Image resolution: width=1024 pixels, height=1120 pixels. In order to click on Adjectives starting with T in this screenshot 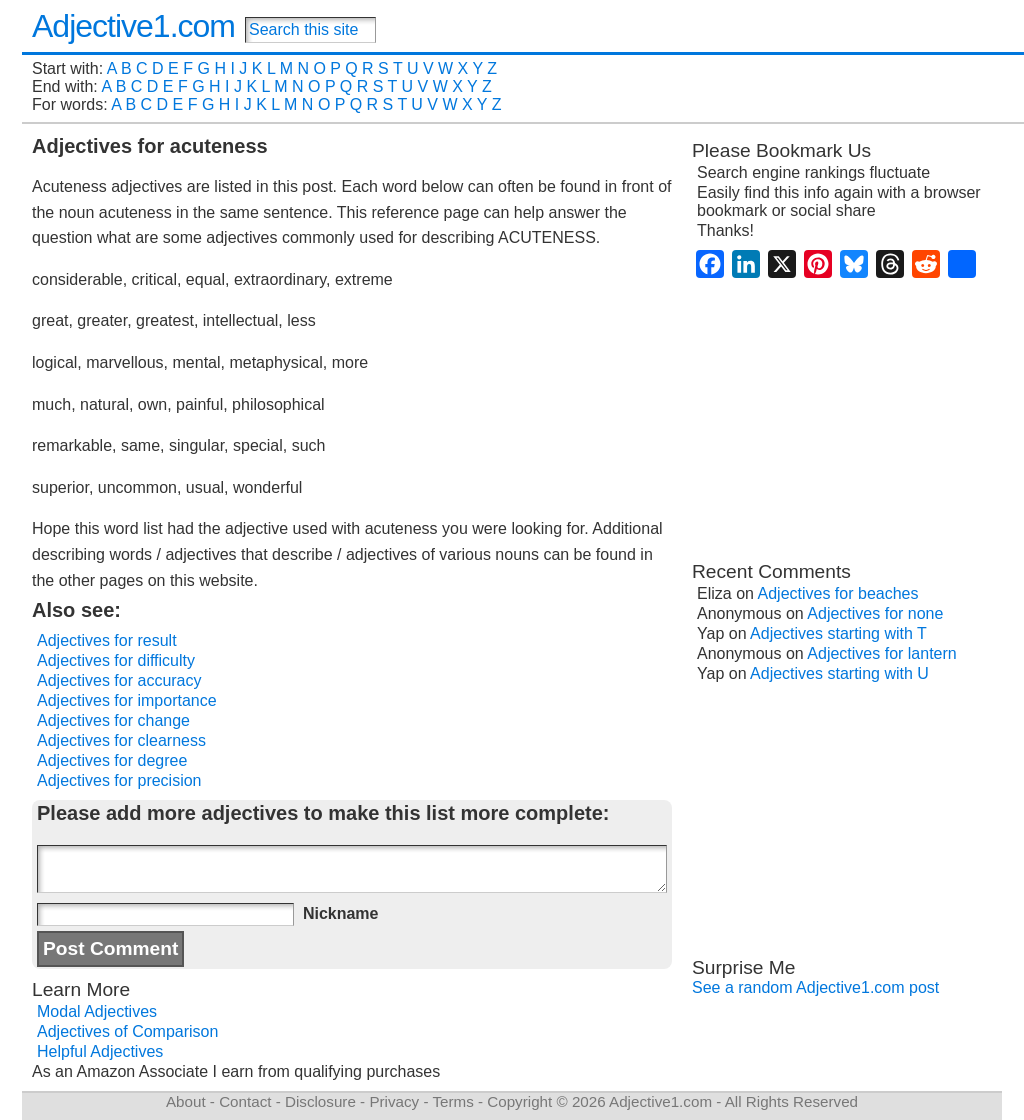, I will do `click(838, 633)`.